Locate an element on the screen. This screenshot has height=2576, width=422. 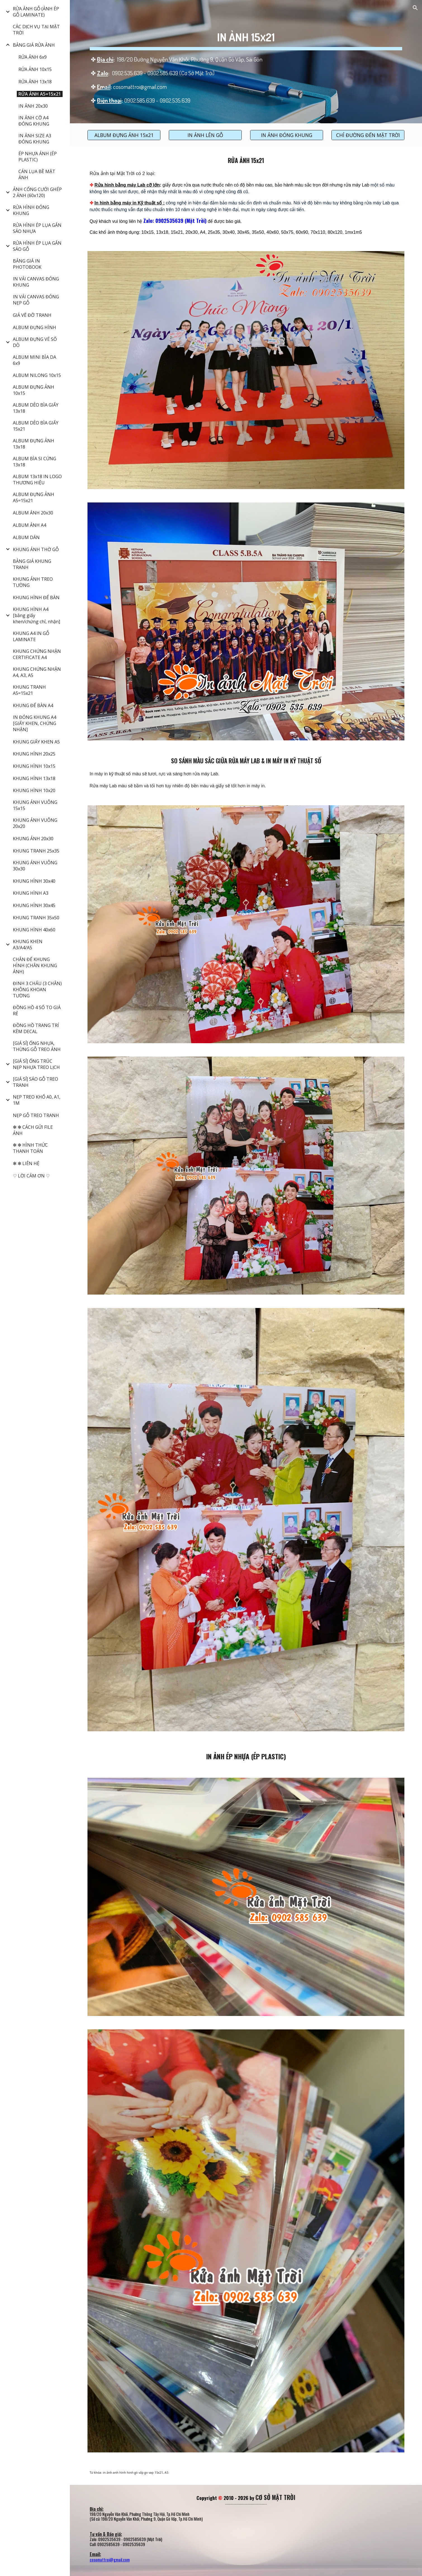
IN ĐÓNG KHUNG A4 [GIẤY KHEN, CHỨNG NHẬN] [link] is located at coordinates (34, 723).